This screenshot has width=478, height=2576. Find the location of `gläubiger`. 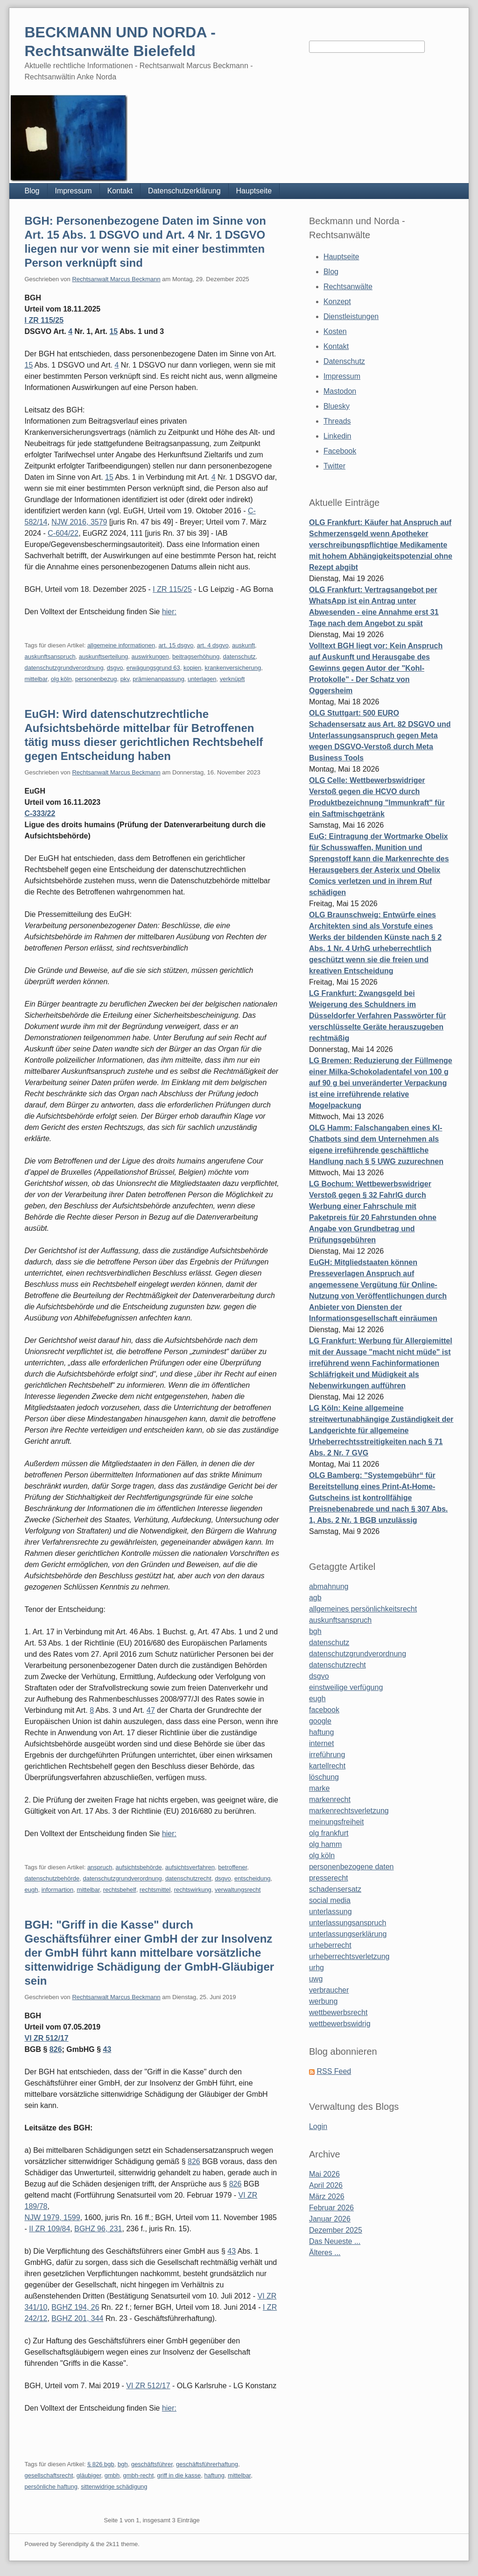

gläubiger is located at coordinates (89, 2475).